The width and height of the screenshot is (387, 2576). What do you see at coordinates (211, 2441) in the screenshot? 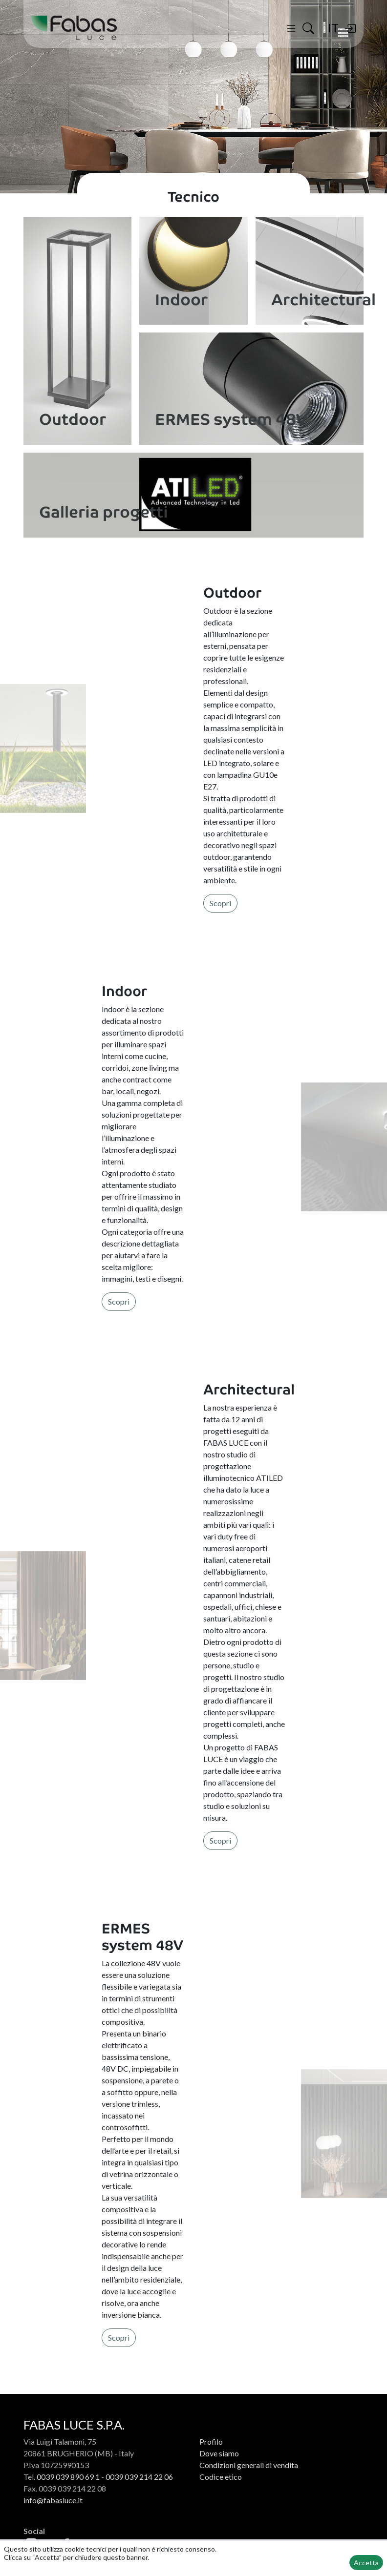
I see `Profilo` at bounding box center [211, 2441].